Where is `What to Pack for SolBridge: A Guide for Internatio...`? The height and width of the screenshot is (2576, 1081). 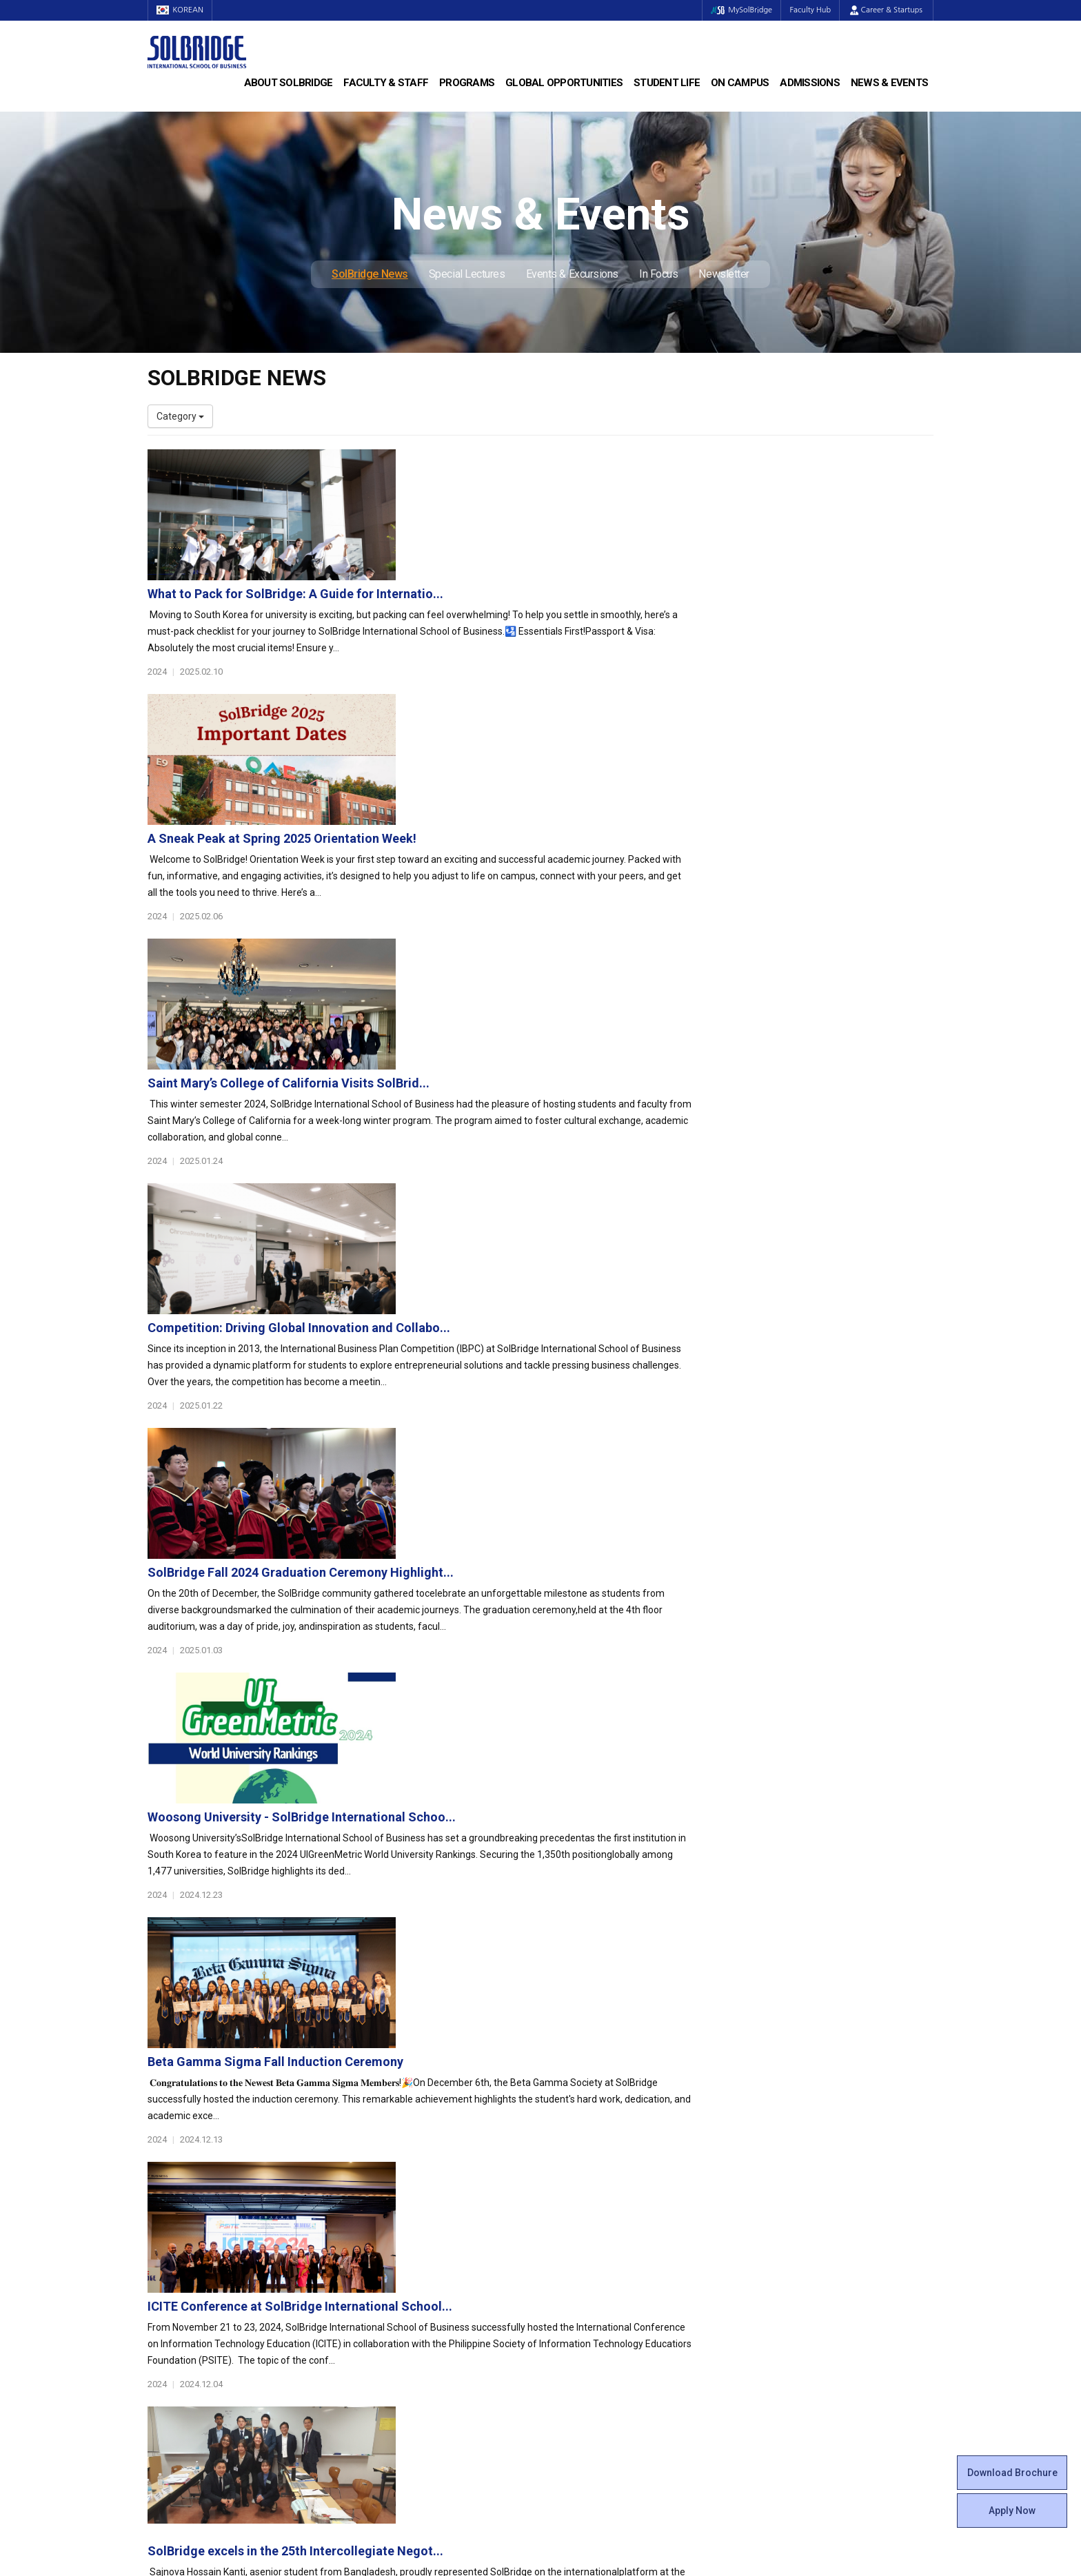
What to Pack for SolBridge: A Guide for Internatio... is located at coordinates (564, 463).